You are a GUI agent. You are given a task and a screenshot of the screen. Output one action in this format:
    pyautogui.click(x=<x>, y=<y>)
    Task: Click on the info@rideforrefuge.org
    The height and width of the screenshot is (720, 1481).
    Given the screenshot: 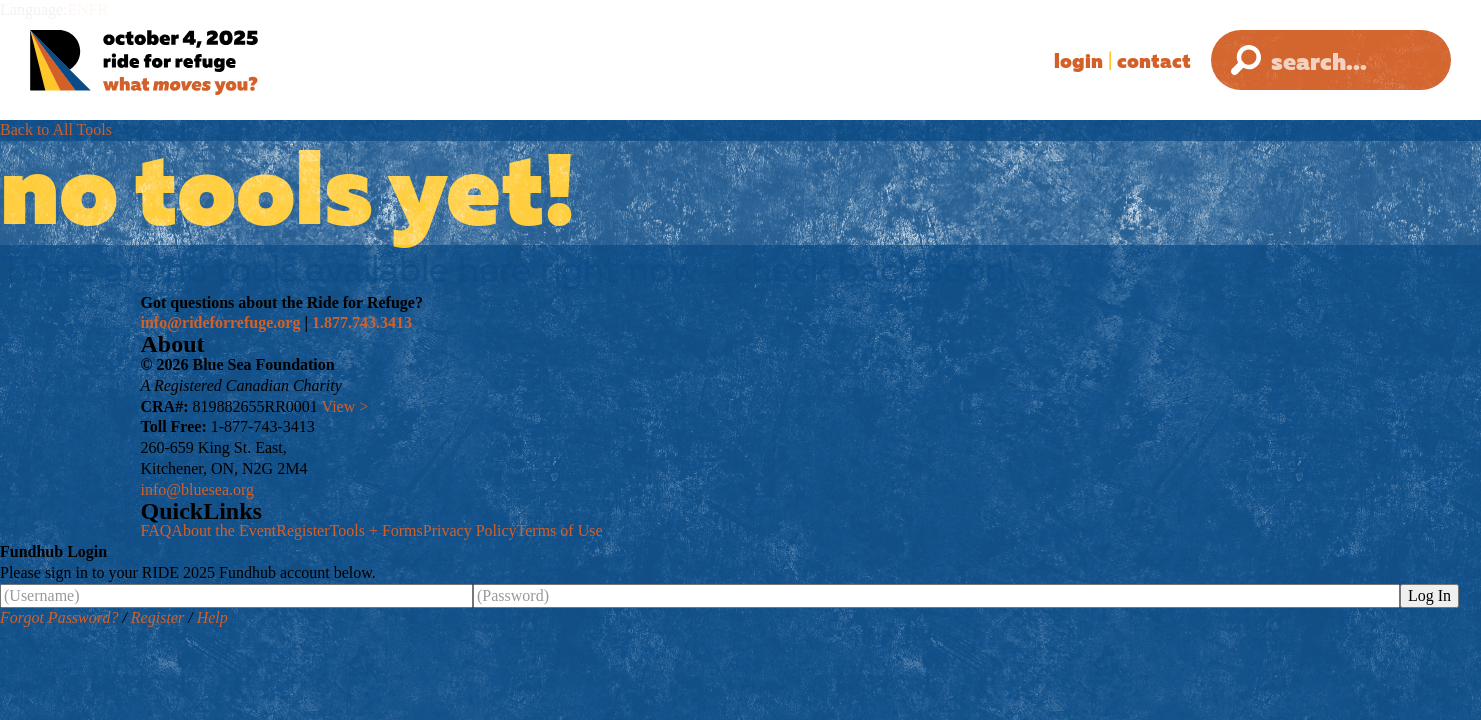 What is the action you would take?
    pyautogui.click(x=221, y=322)
    